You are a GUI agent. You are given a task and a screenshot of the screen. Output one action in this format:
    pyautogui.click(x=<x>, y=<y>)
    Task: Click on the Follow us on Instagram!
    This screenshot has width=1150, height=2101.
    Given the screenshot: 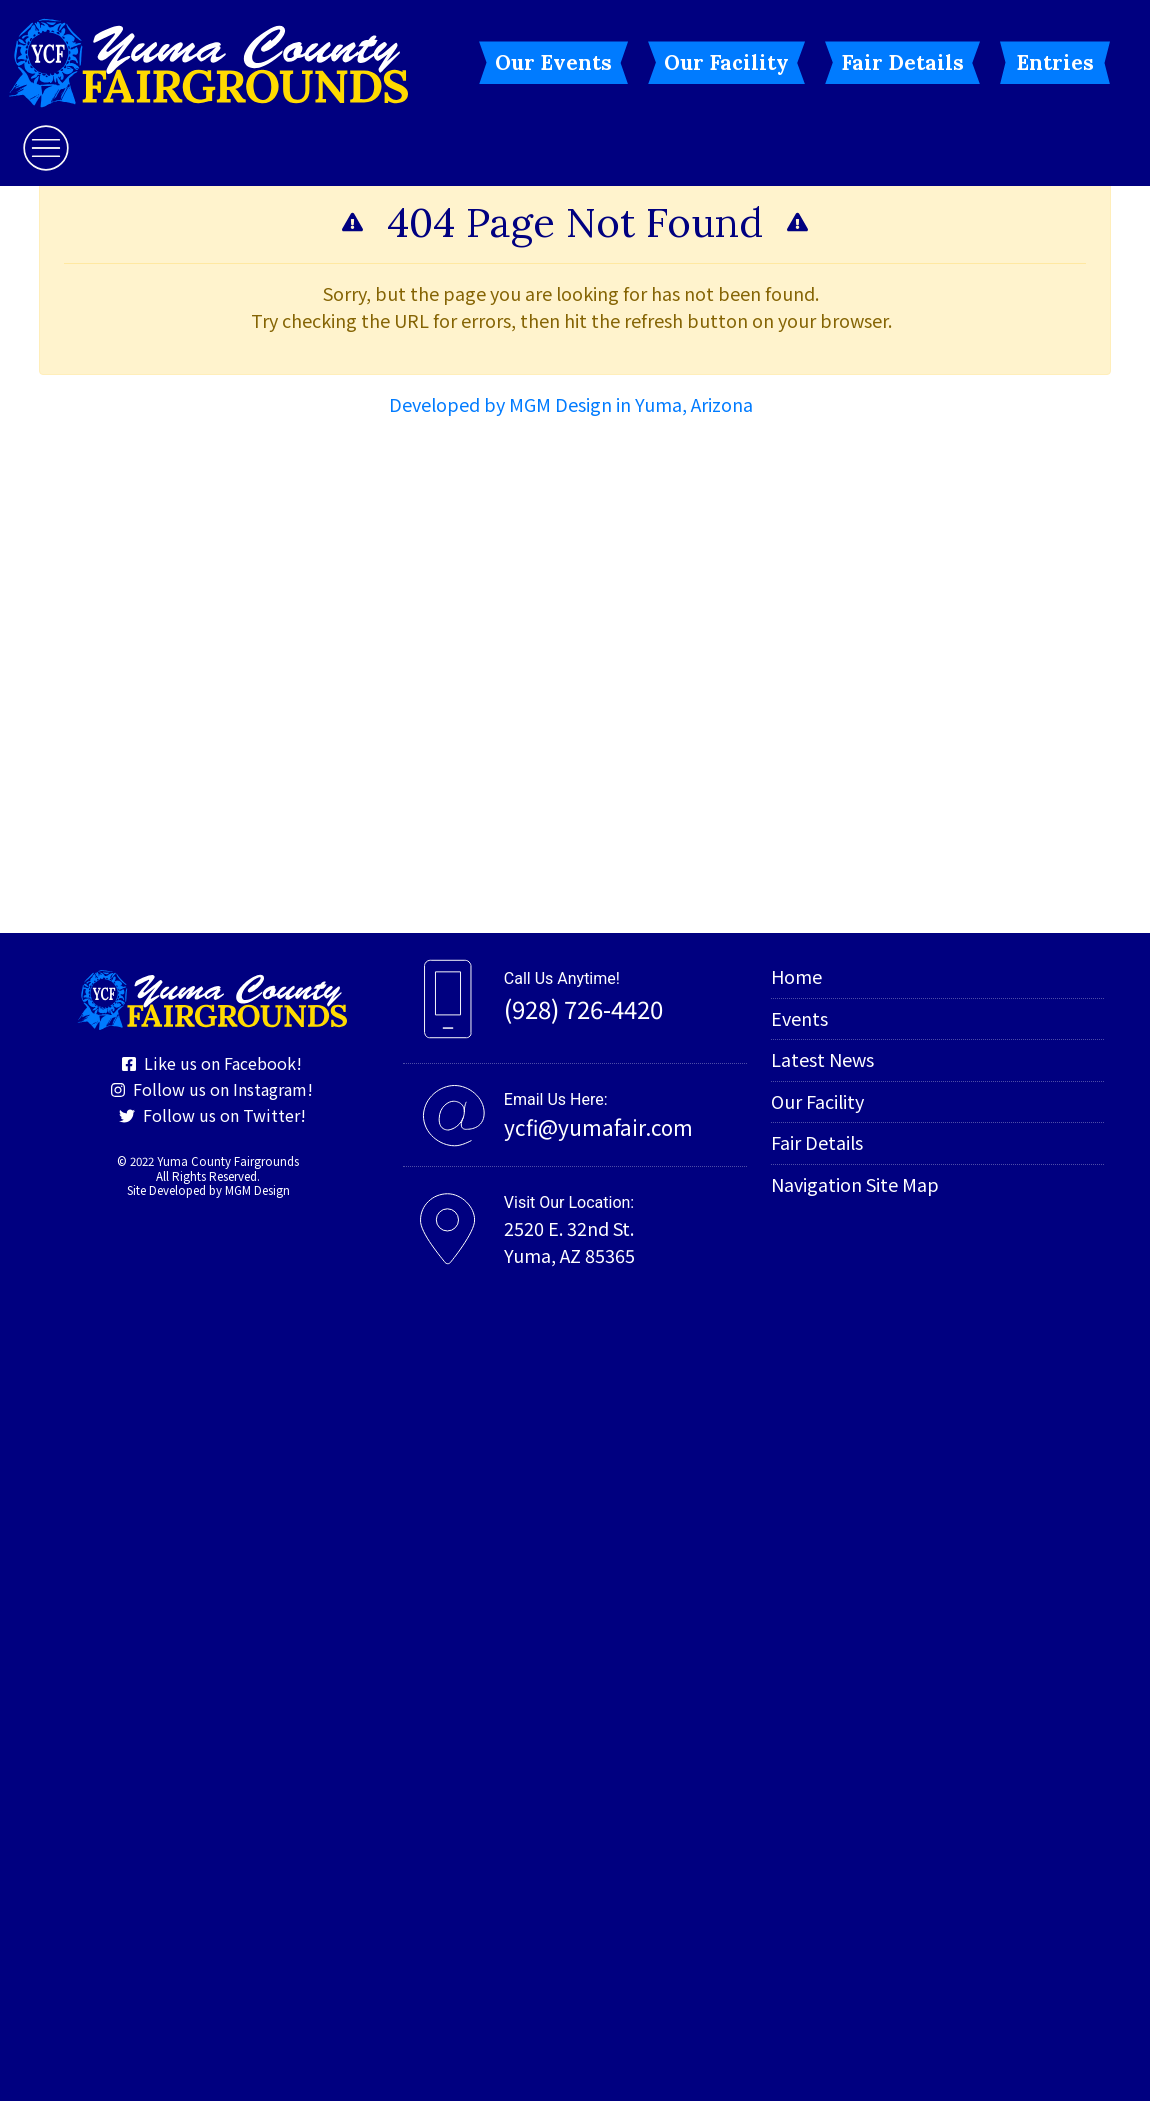 What is the action you would take?
    pyautogui.click(x=212, y=1089)
    